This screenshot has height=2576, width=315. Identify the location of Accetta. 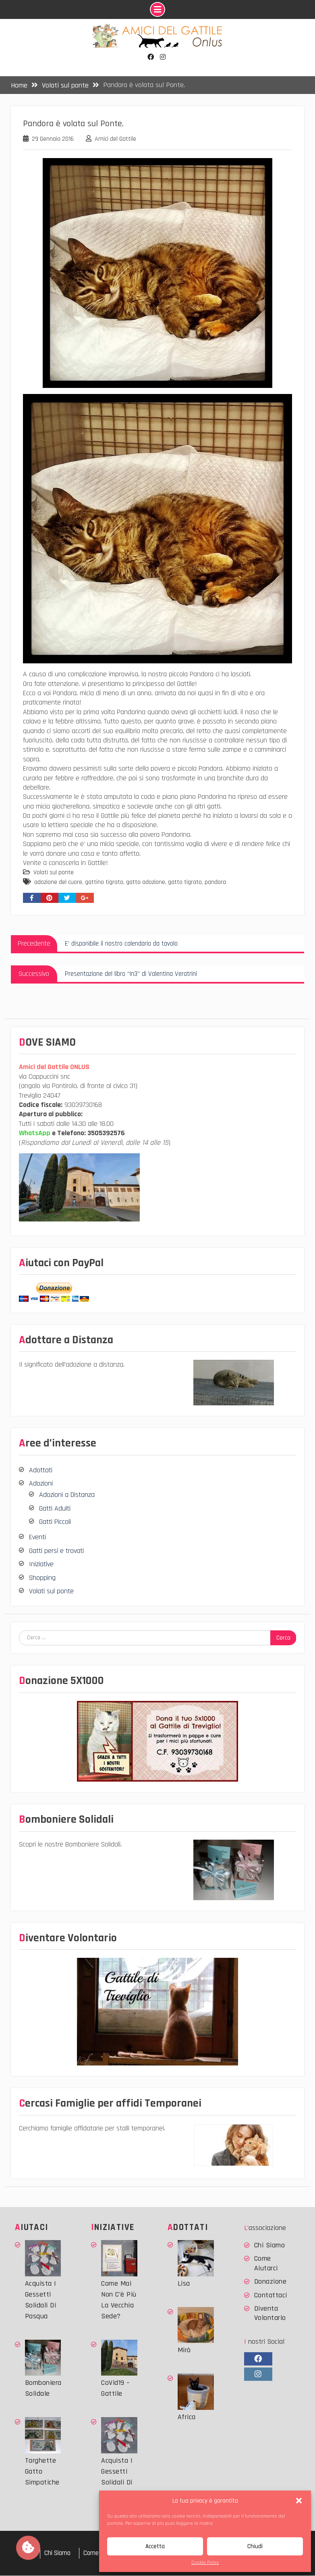
(155, 2546).